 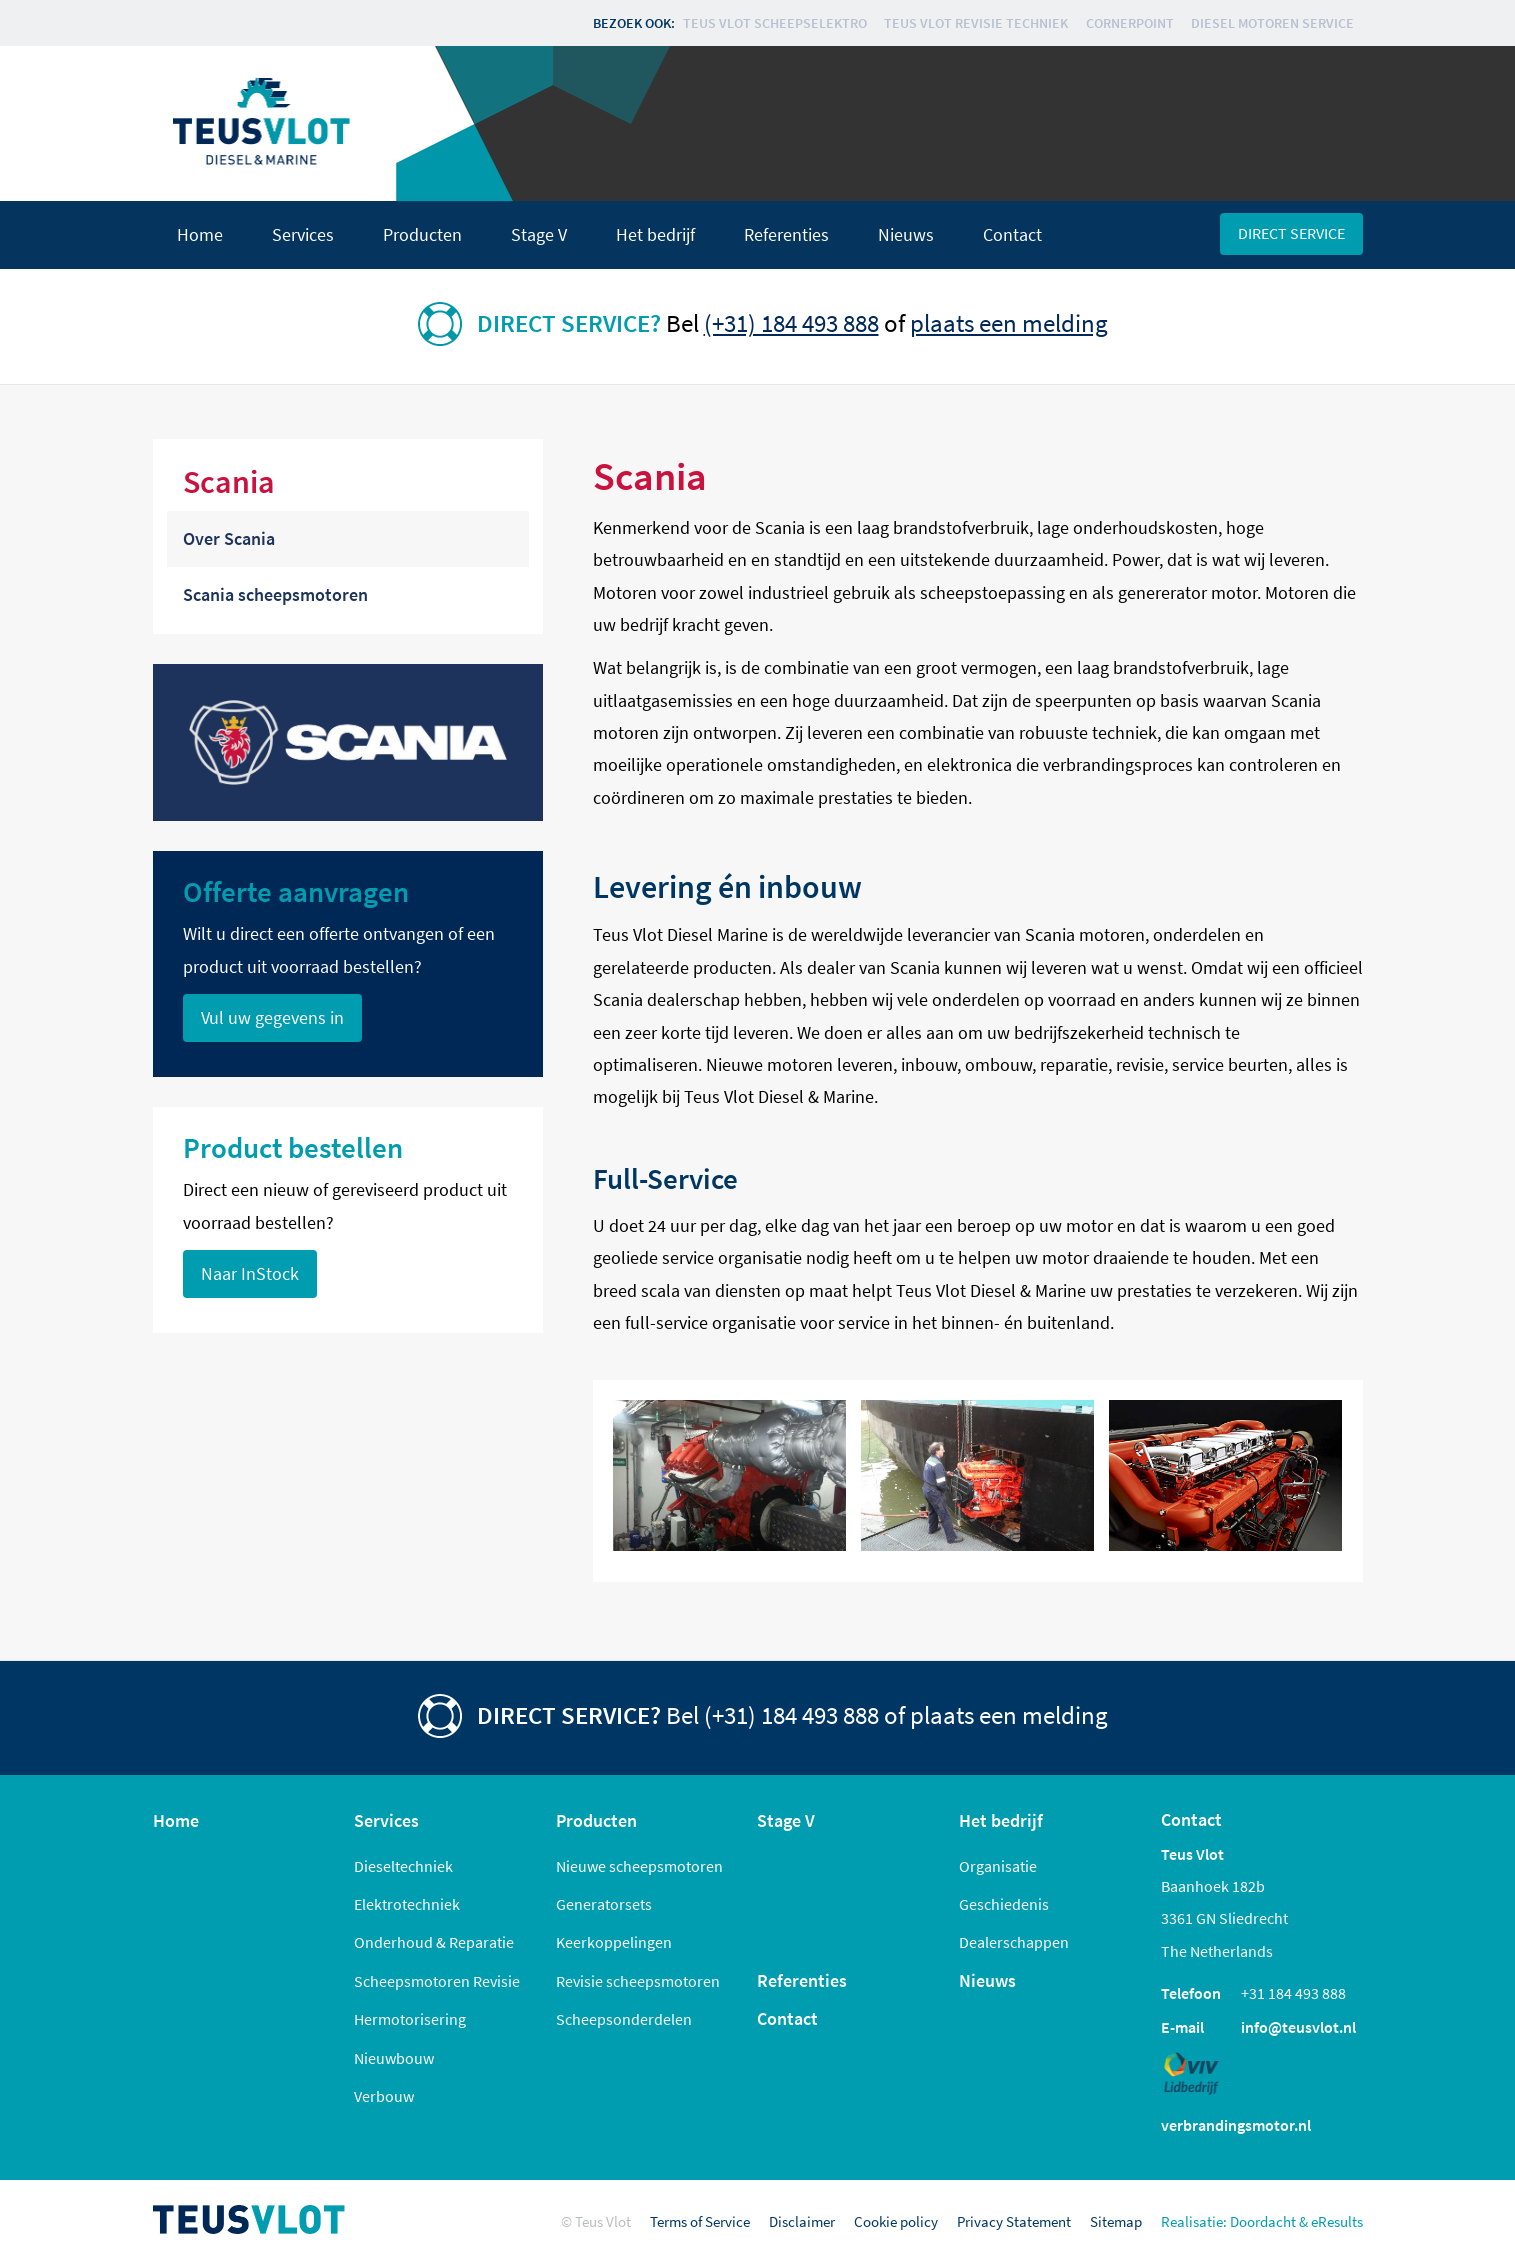 I want to click on verbrandingsmotor.nl, so click(x=1236, y=2125).